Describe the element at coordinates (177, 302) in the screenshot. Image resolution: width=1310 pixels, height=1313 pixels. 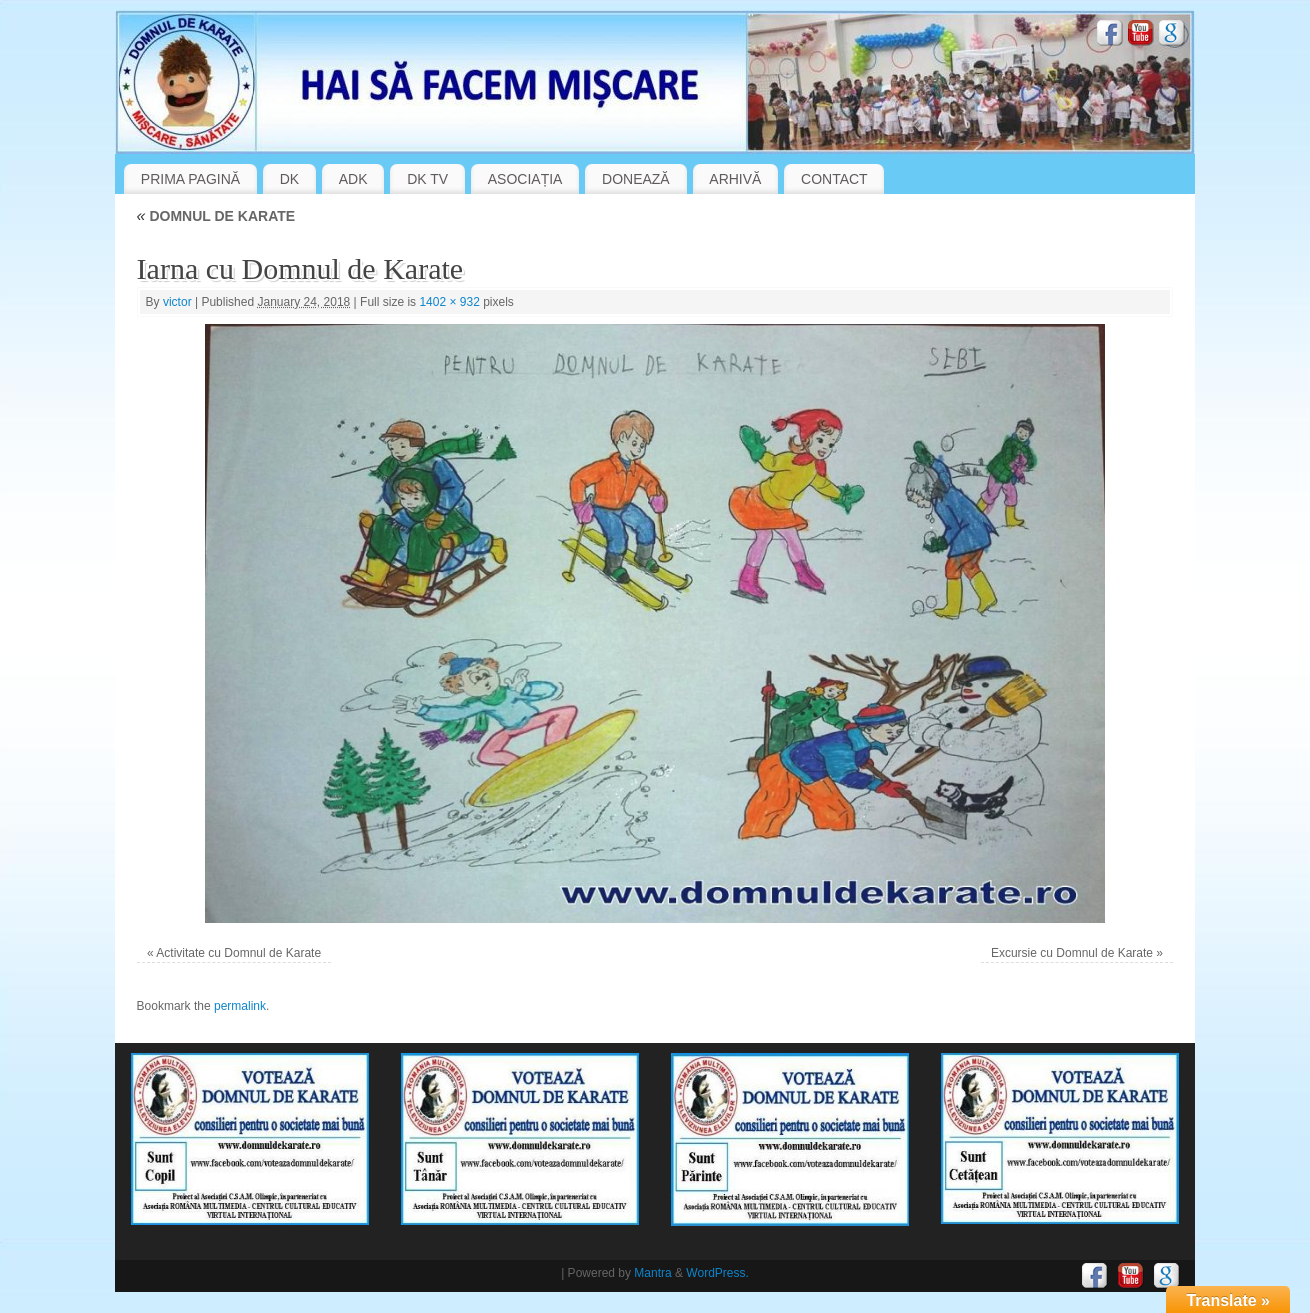
I see `victor` at that location.